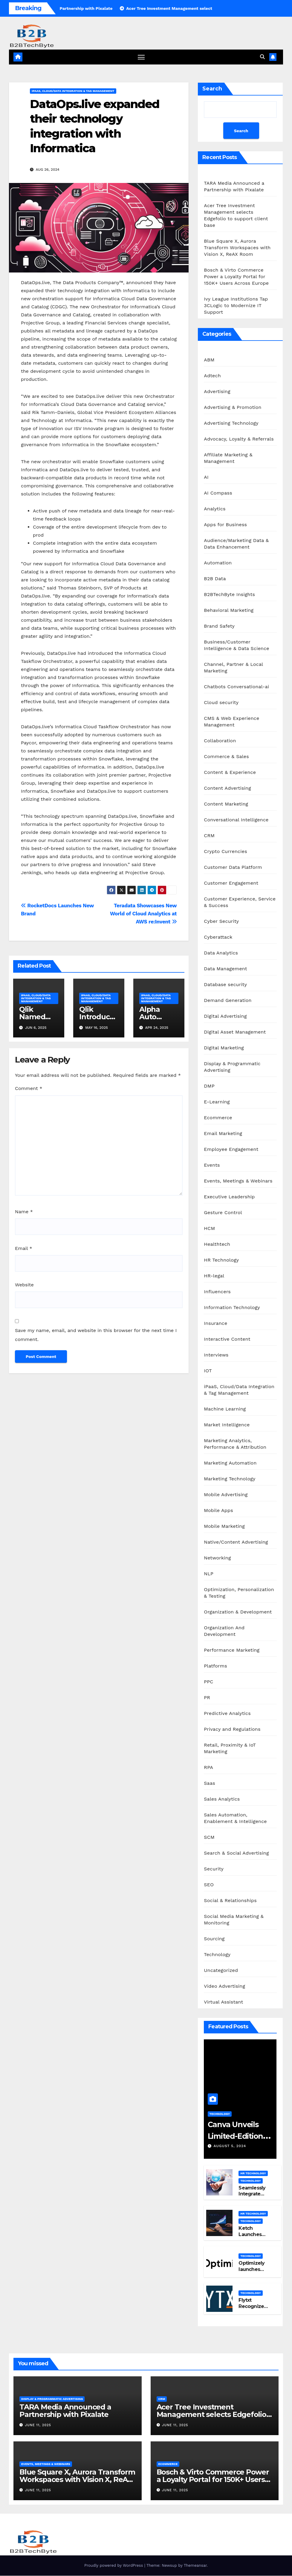  Describe the element at coordinates (217, 1558) in the screenshot. I see `Networking` at that location.